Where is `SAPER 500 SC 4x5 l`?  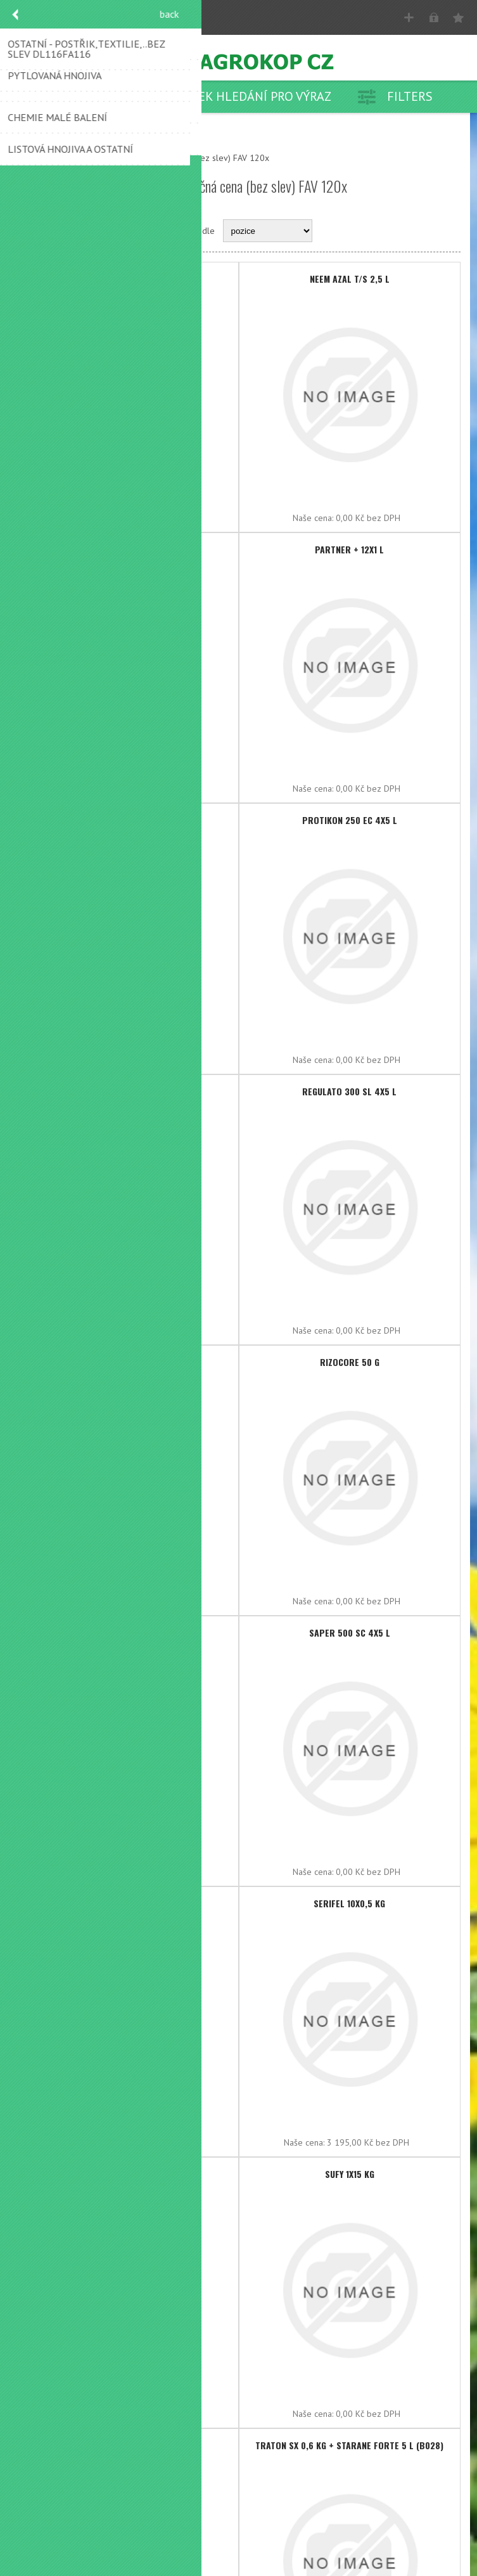 SAPER 500 SC 4x5 l is located at coordinates (349, 1632).